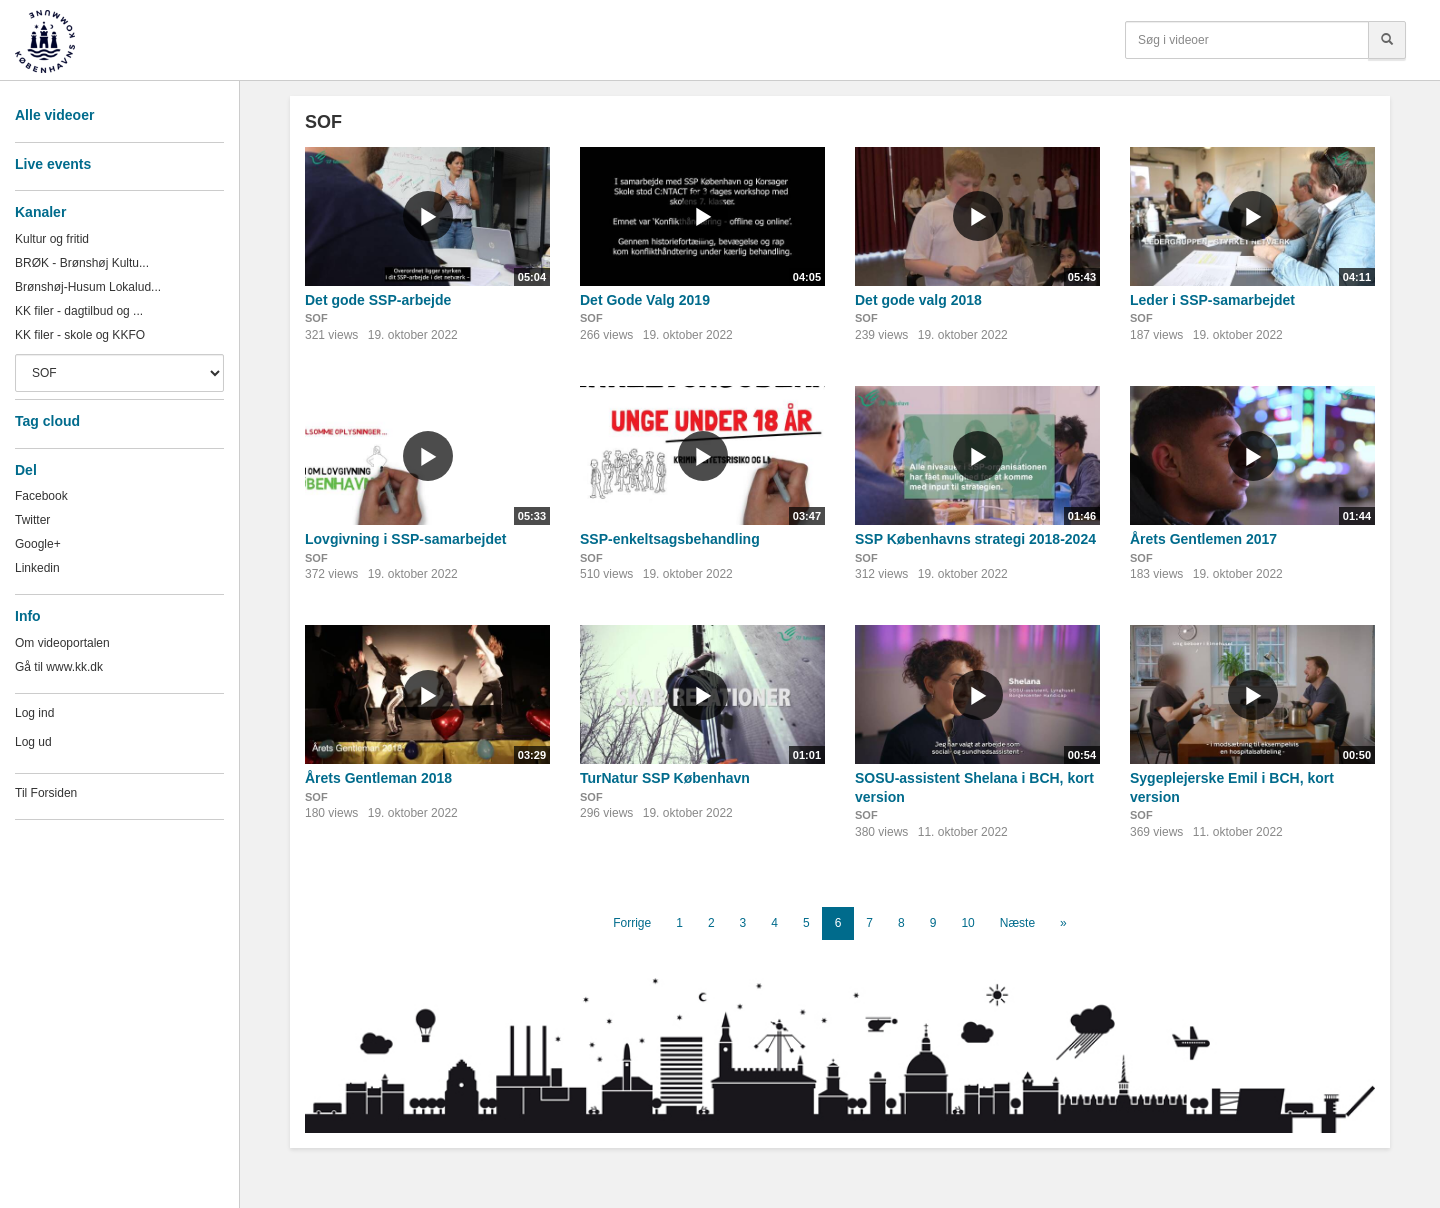 The width and height of the screenshot is (1440, 1208). Describe the element at coordinates (918, 300) in the screenshot. I see `Det gode valg 2018` at that location.